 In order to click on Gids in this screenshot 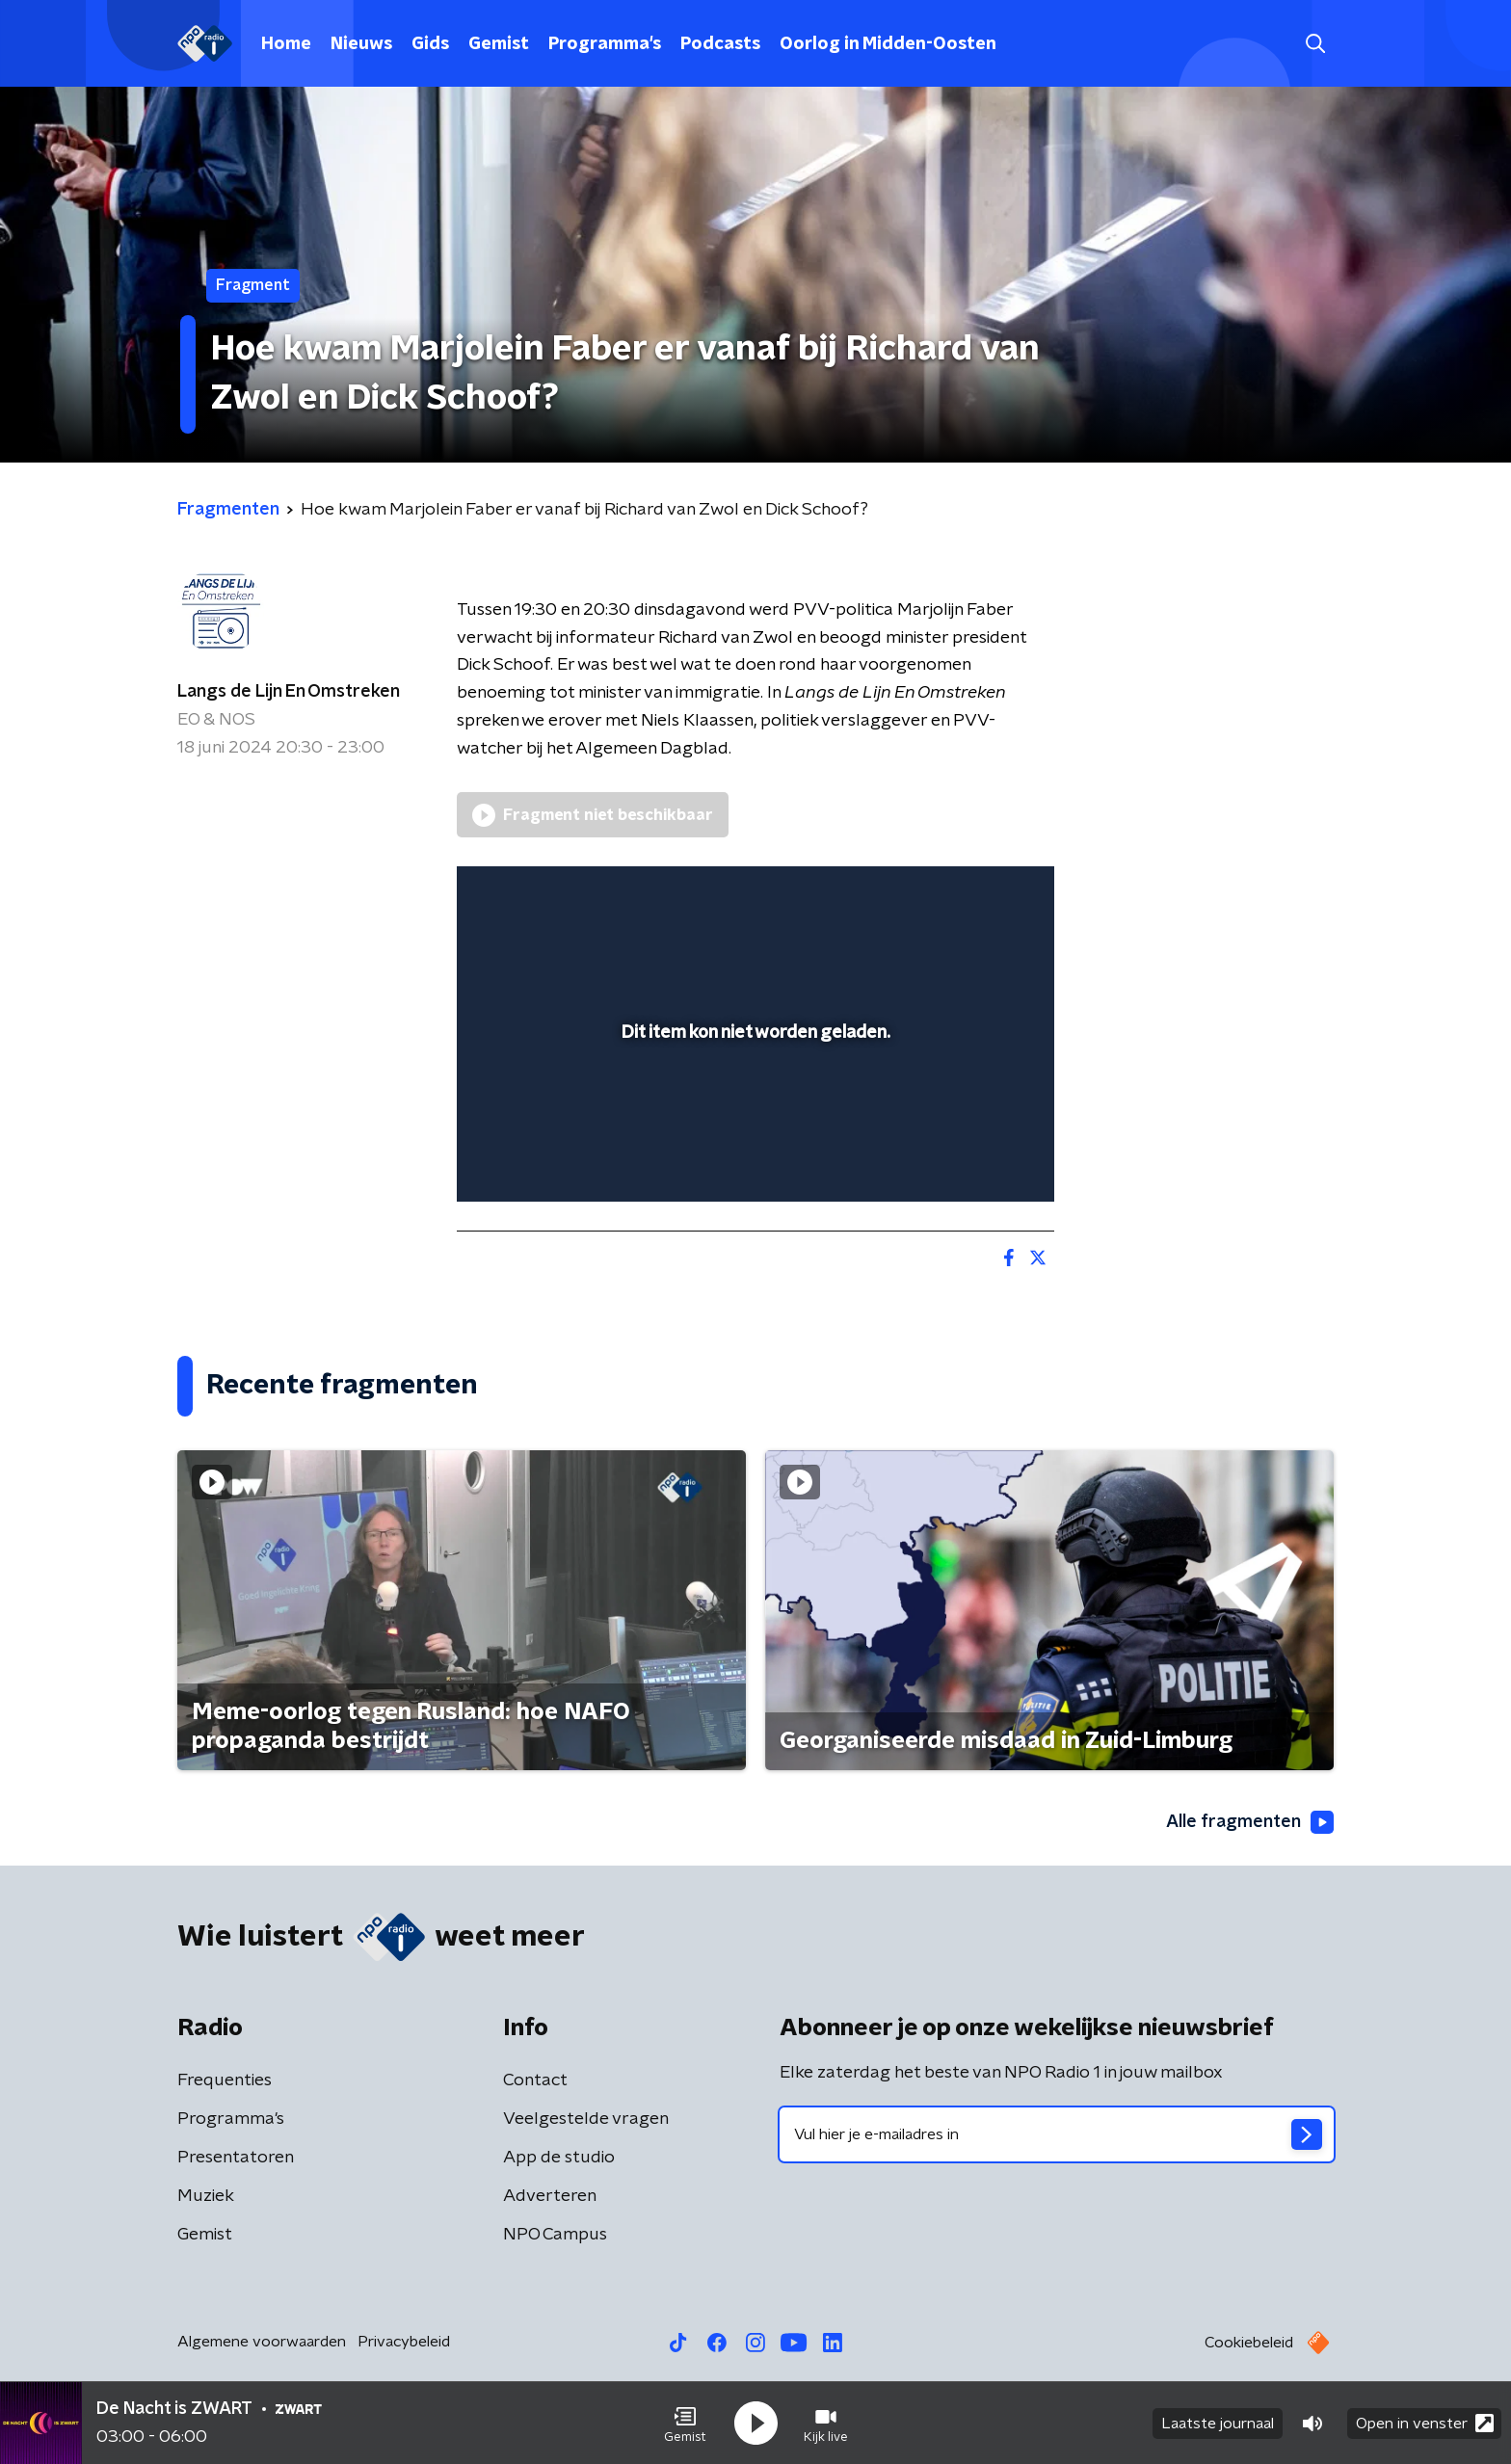, I will do `click(430, 44)`.